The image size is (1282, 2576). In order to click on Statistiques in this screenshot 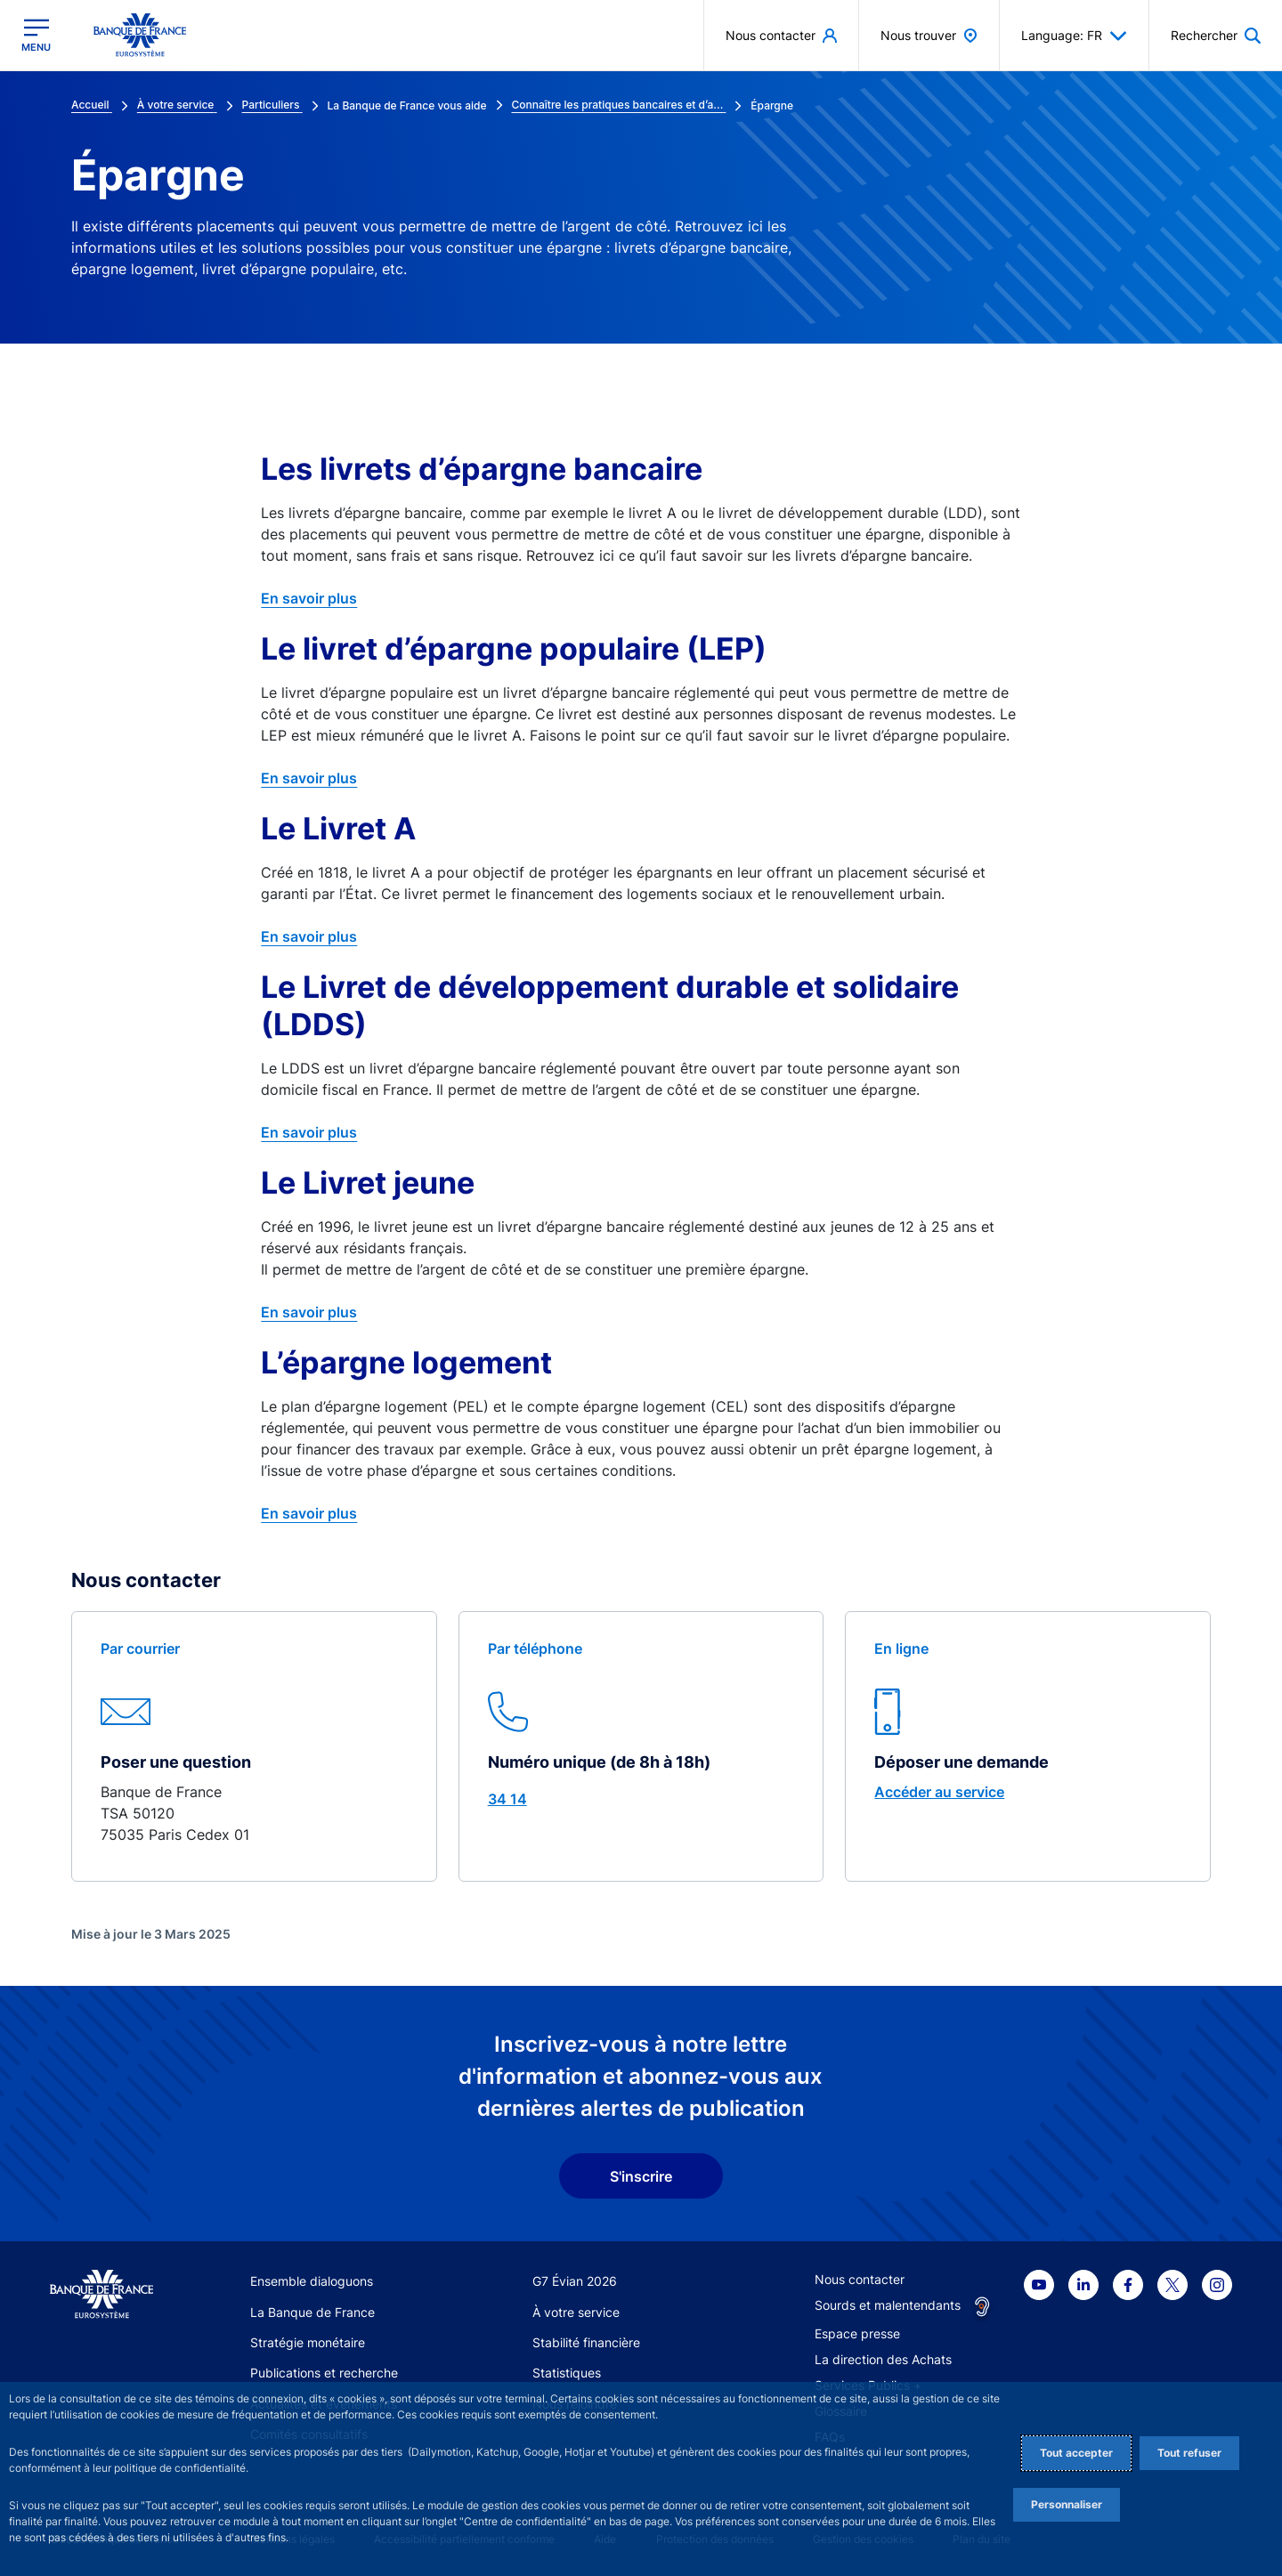, I will do `click(566, 2372)`.